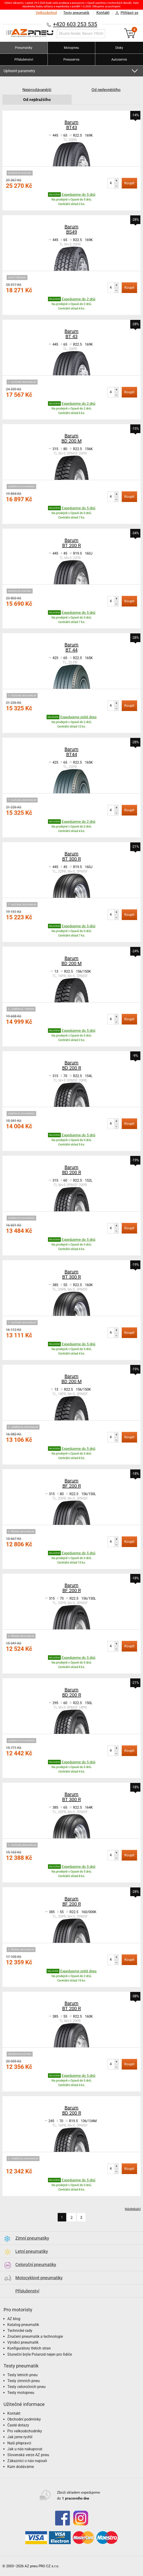 The image size is (143, 2576). I want to click on Kam dodáváme, so click(20, 2466).